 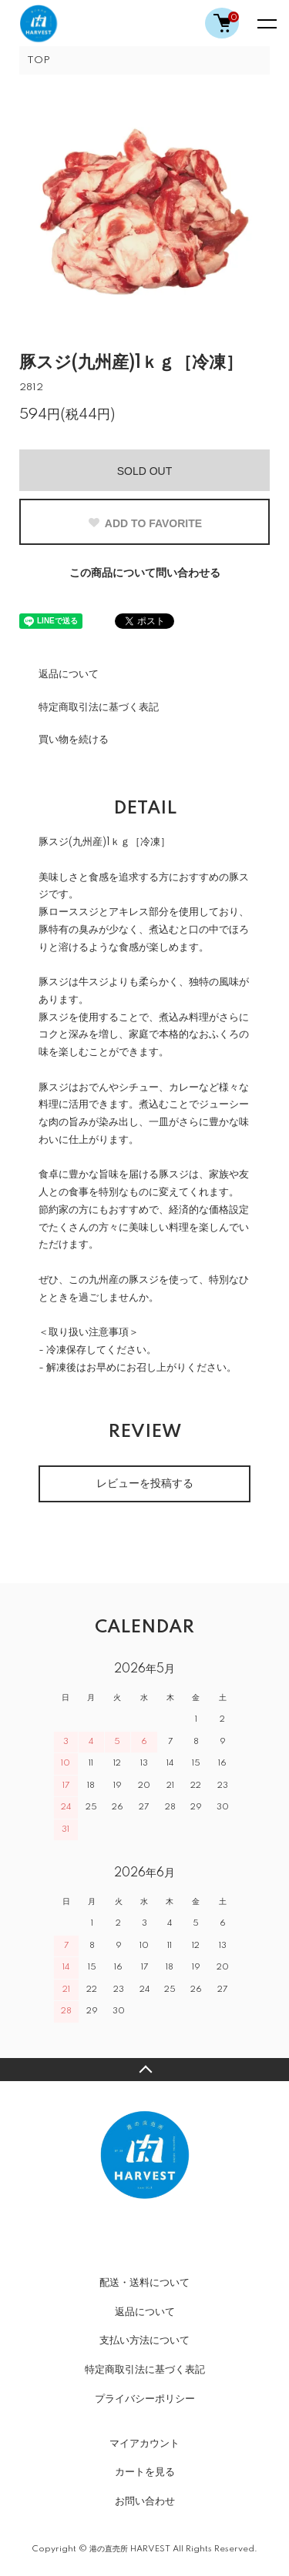 I want to click on レビューを投稿する, so click(x=144, y=1484).